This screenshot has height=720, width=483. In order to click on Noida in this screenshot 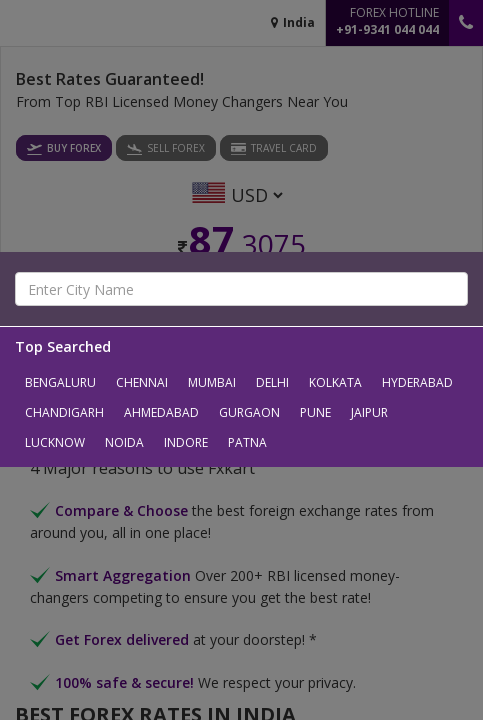, I will do `click(124, 442)`.